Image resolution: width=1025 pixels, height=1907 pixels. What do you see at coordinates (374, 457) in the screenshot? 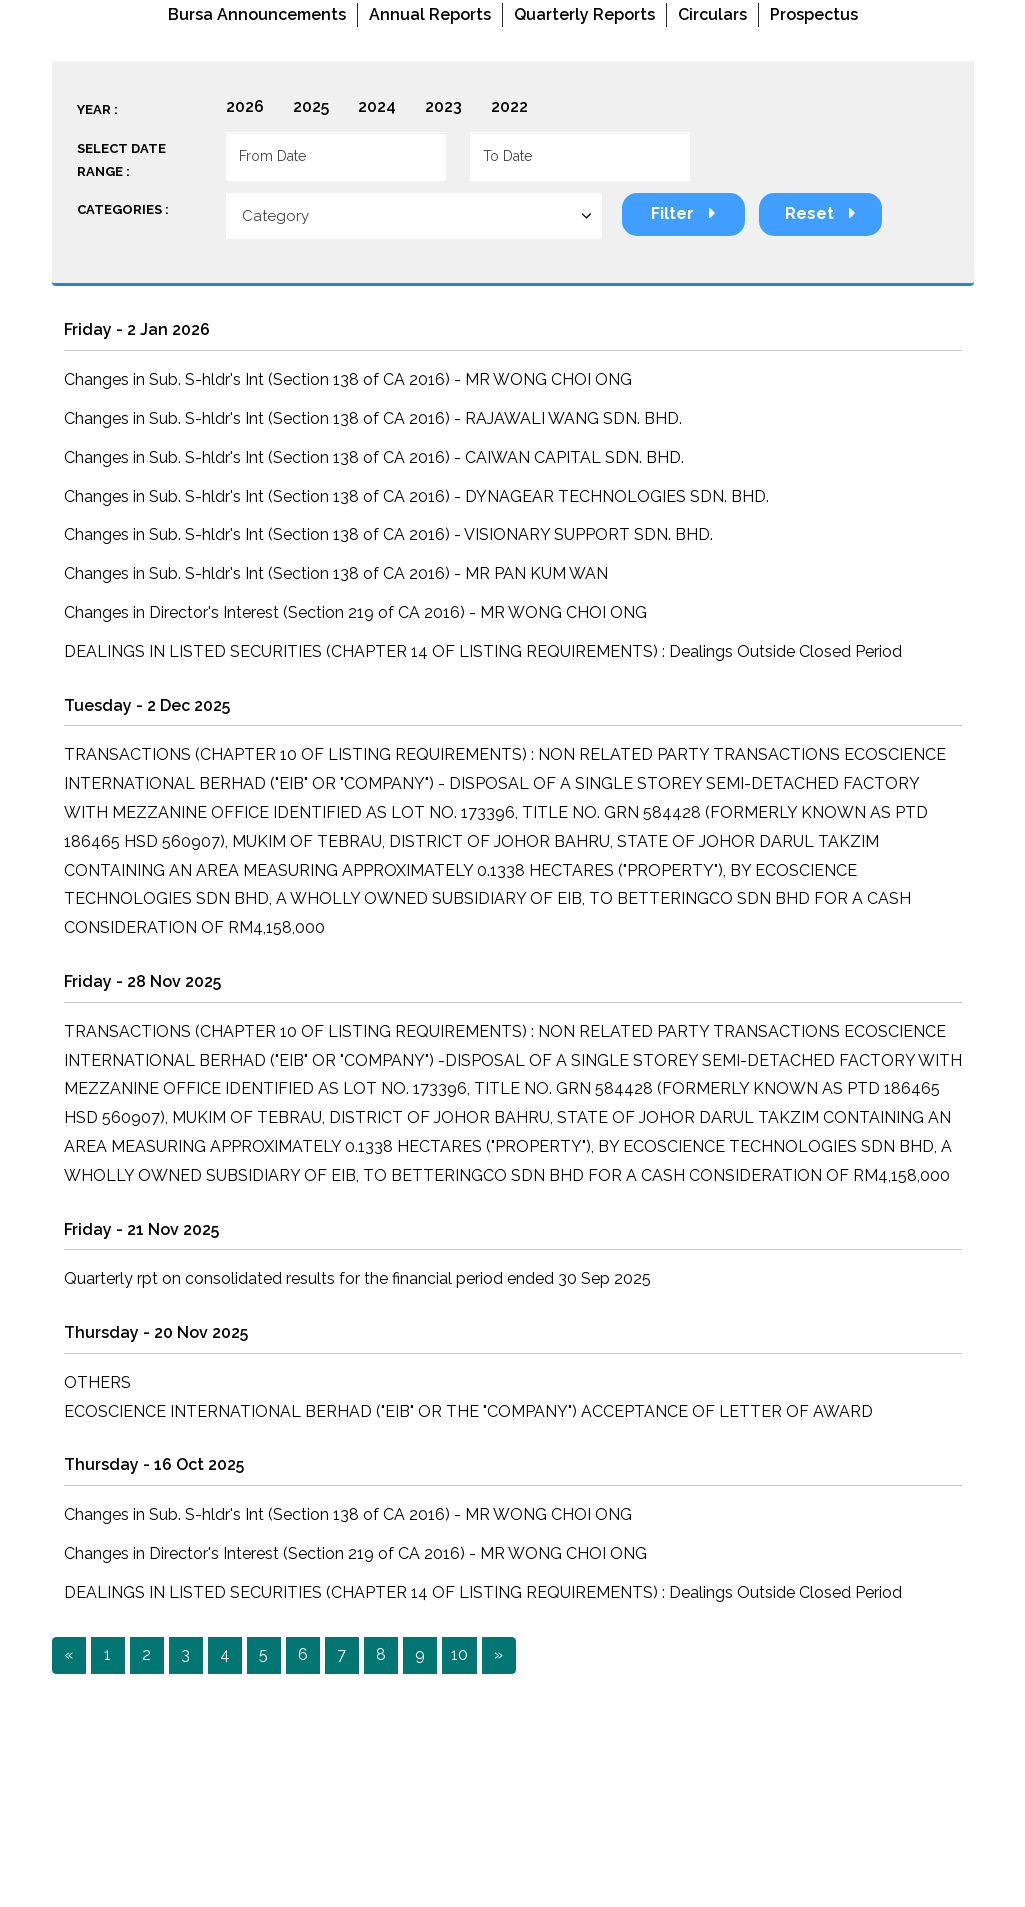
I see `Changes in Sub. S-hldr's Int (Section 138 of CA 2016) - CAIWAN CAPITAL SDN. BHD.` at bounding box center [374, 457].